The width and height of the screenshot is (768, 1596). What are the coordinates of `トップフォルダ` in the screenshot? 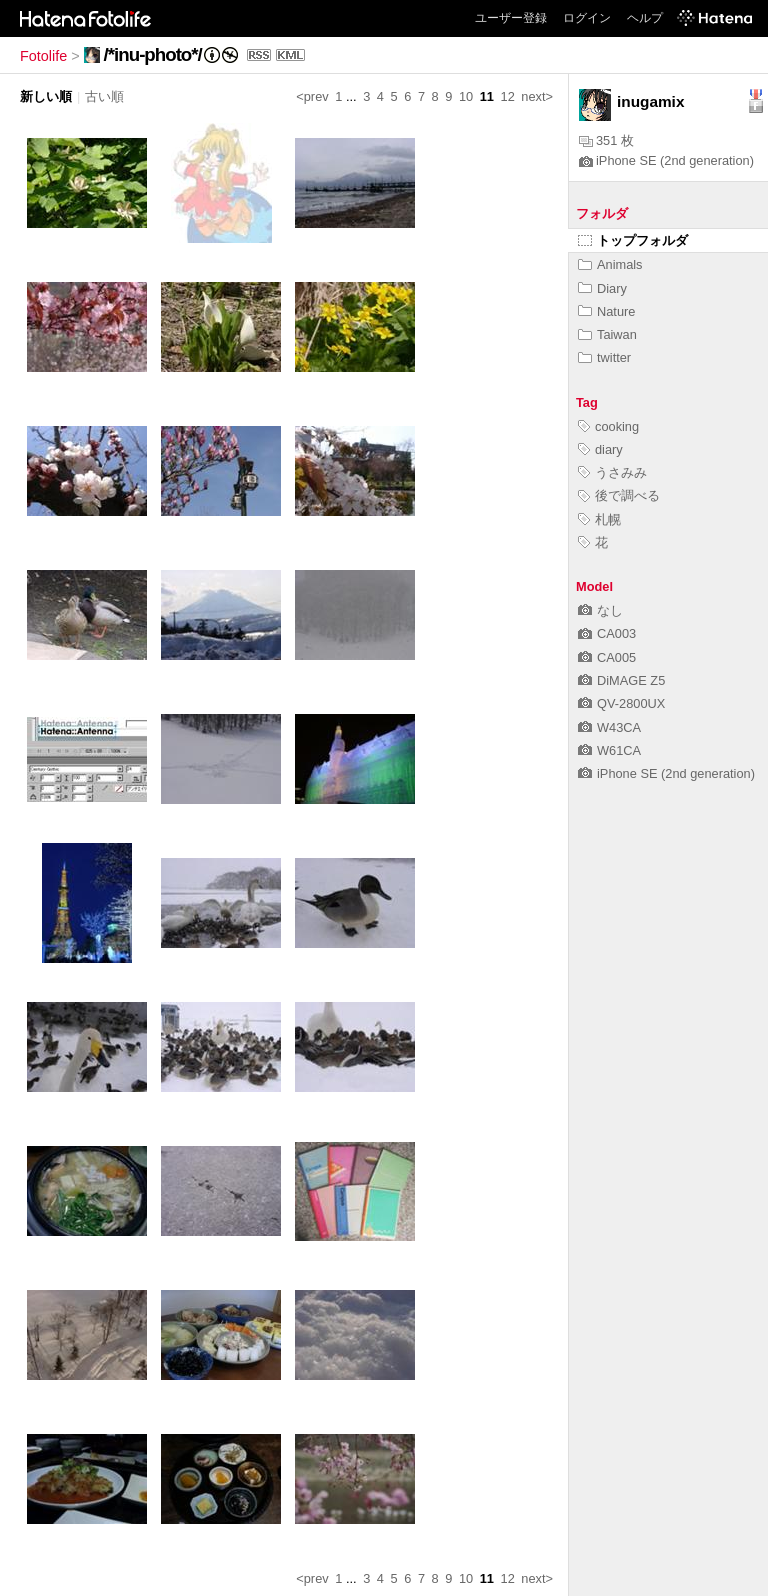 It's located at (633, 240).